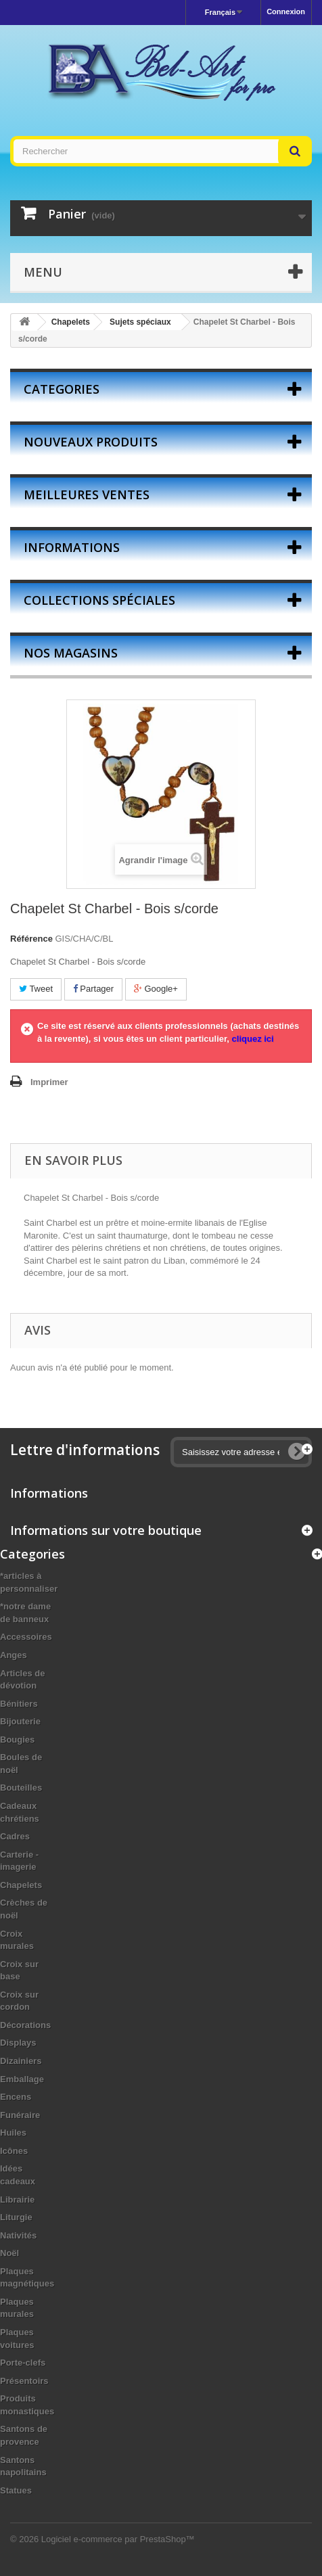 This screenshot has width=322, height=2576. I want to click on Funéraire, so click(20, 2115).